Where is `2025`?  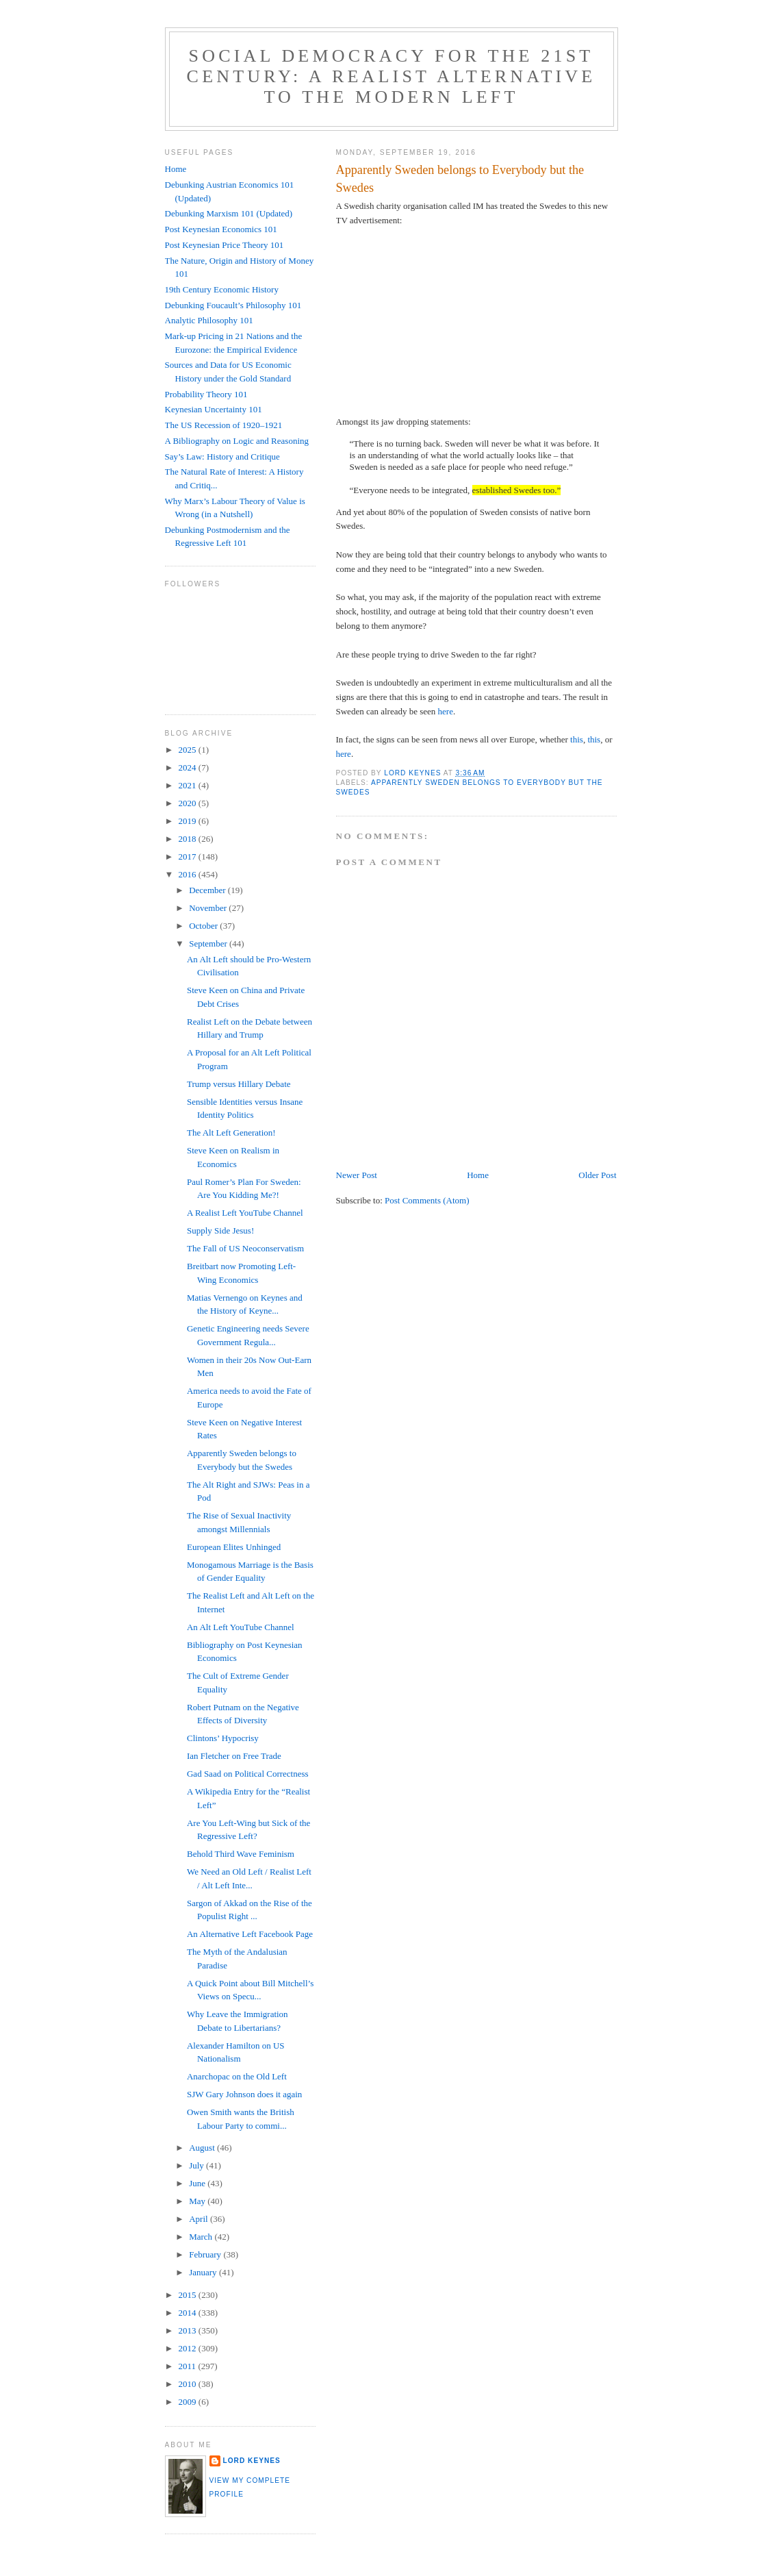 2025 is located at coordinates (189, 750).